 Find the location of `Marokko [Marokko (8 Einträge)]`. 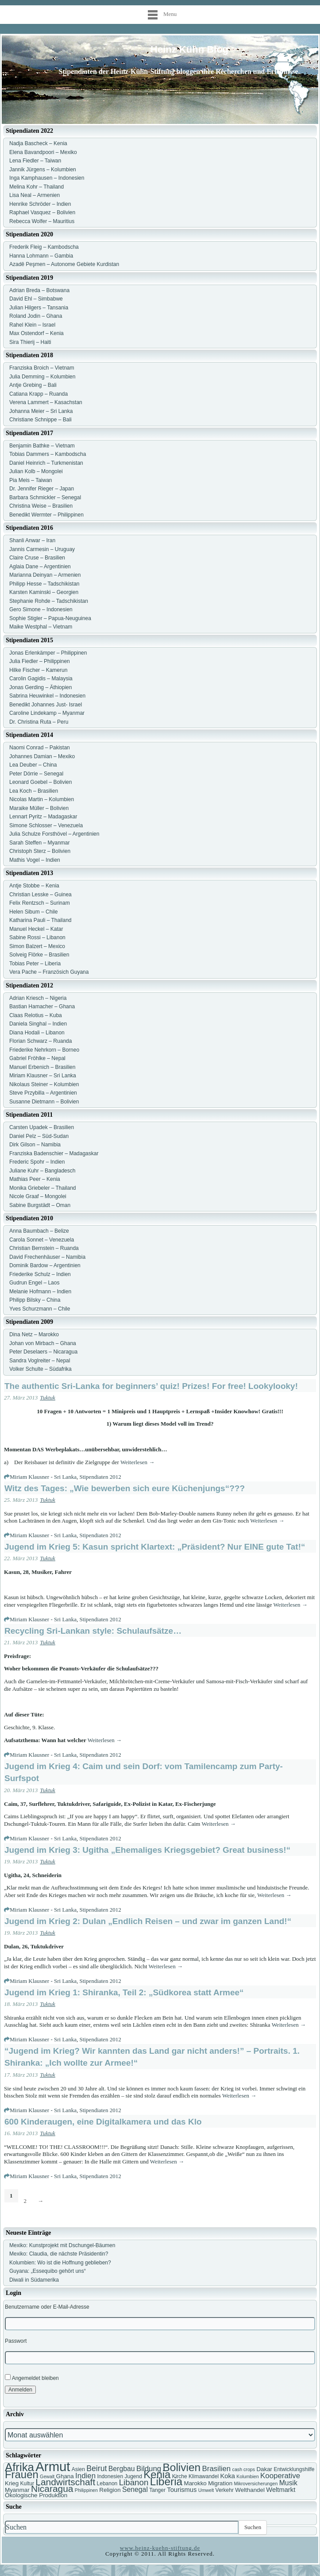

Marokko [Marokko (8 Einträge)] is located at coordinates (195, 2483).